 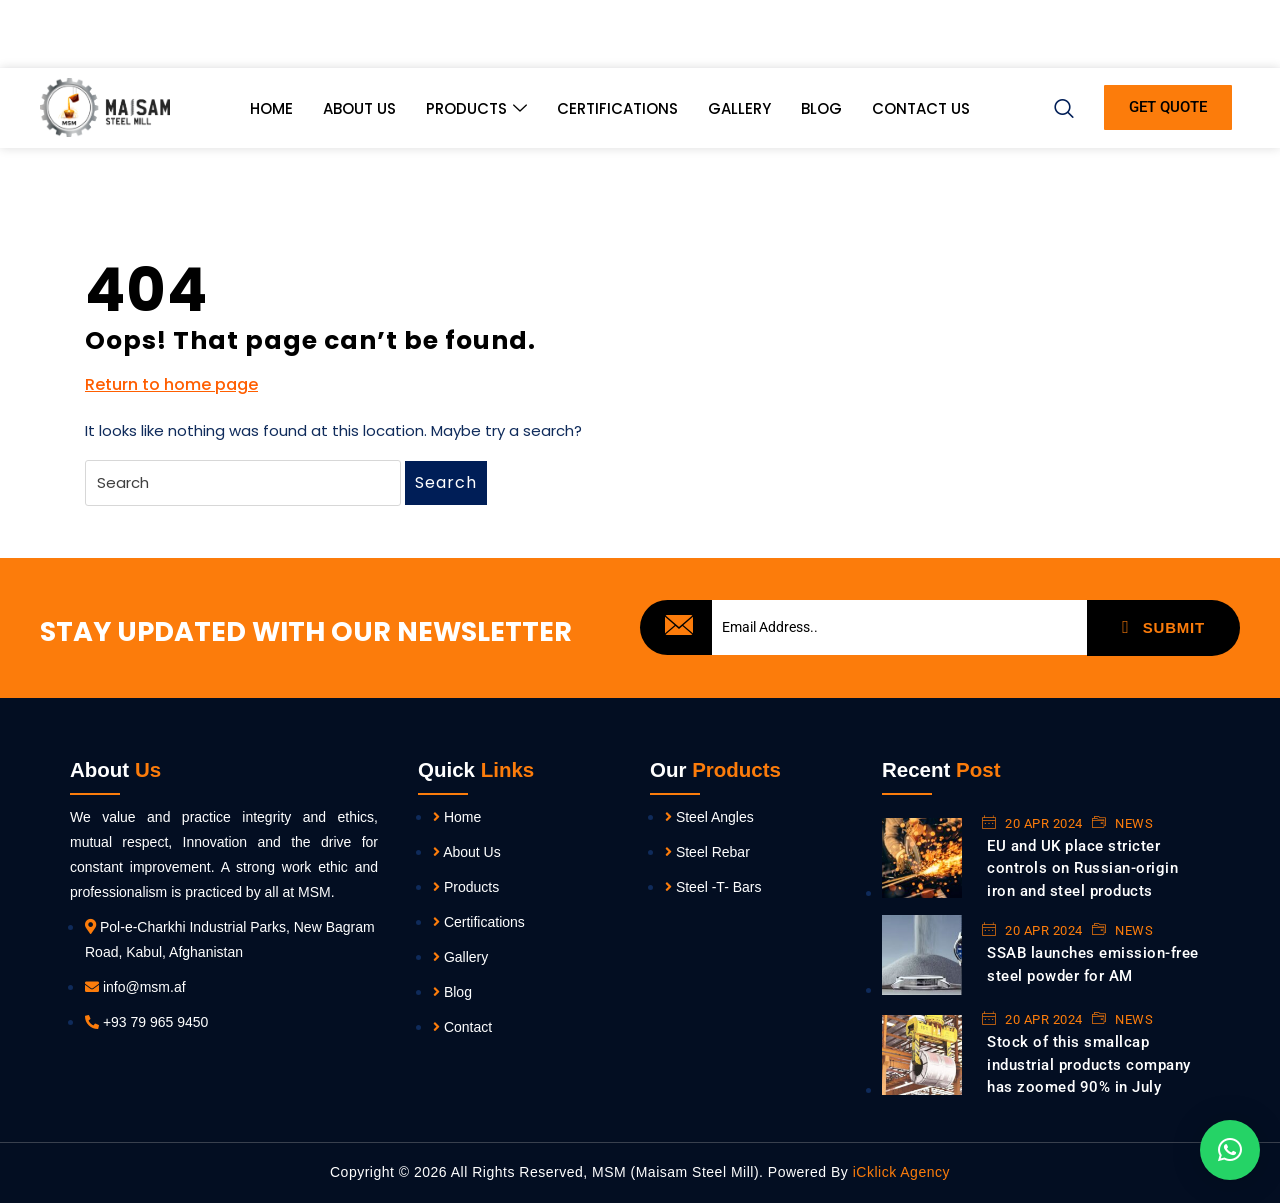 I want to click on Home, so click(x=271, y=114).